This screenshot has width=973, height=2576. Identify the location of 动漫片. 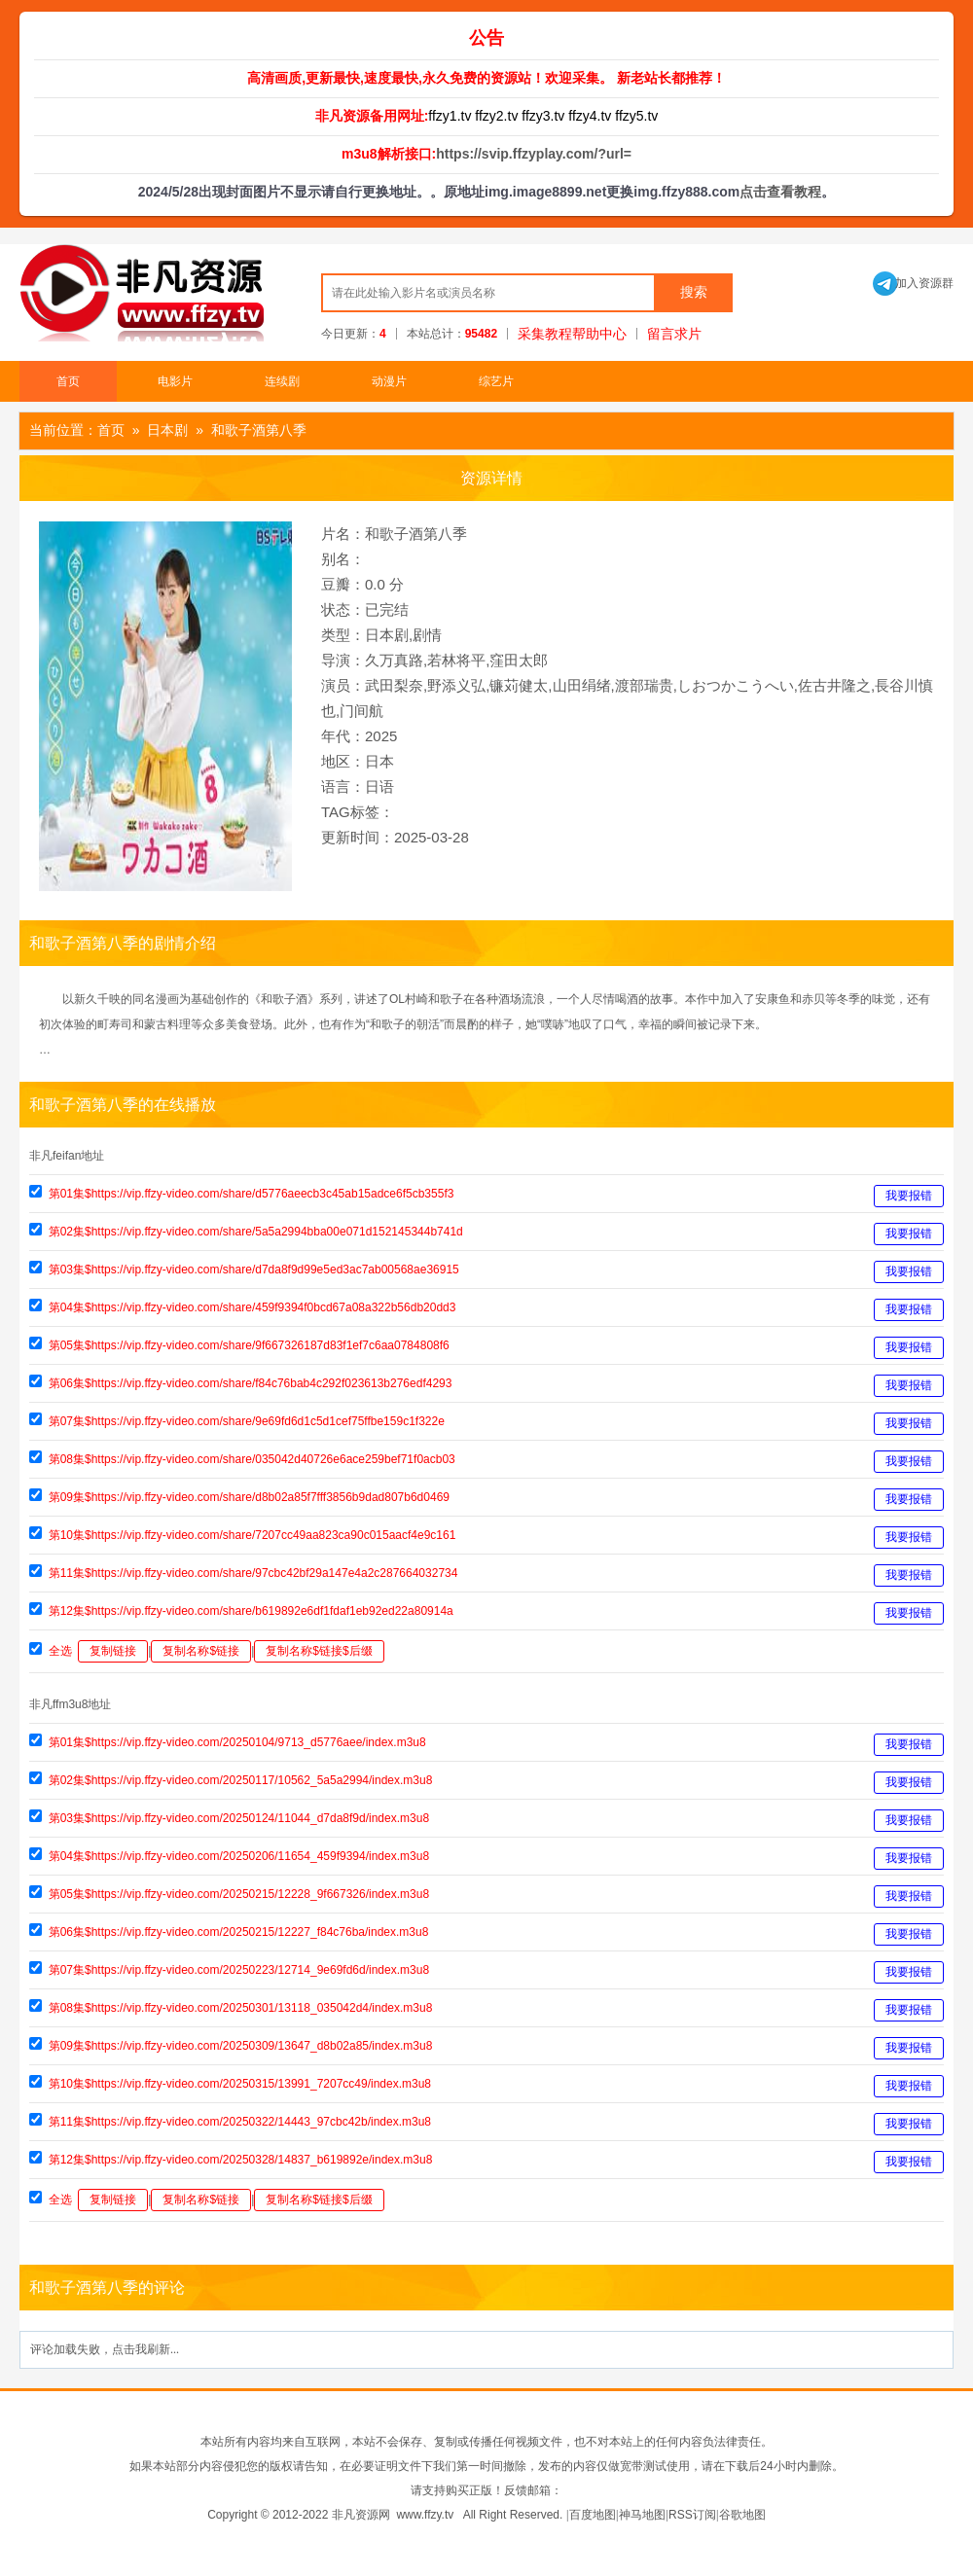
(389, 381).